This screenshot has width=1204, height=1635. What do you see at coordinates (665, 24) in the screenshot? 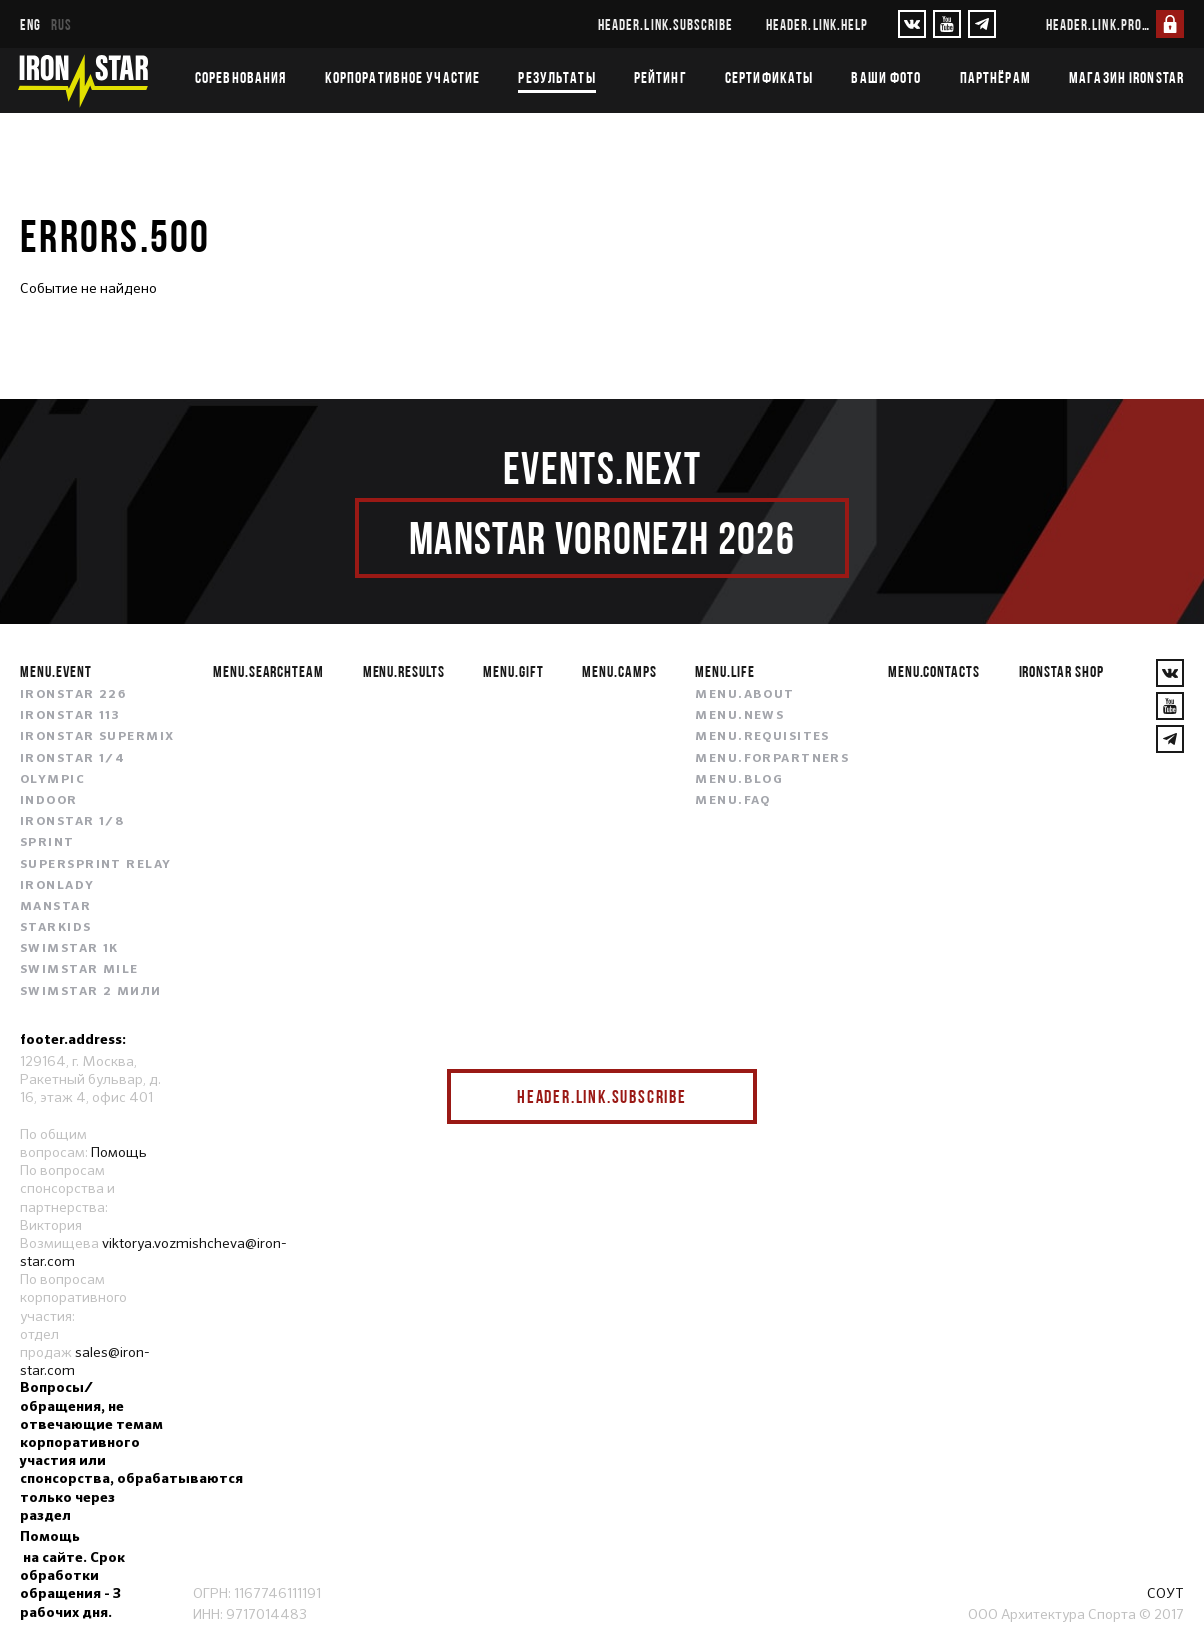
I see `header.link.subscribe` at bounding box center [665, 24].